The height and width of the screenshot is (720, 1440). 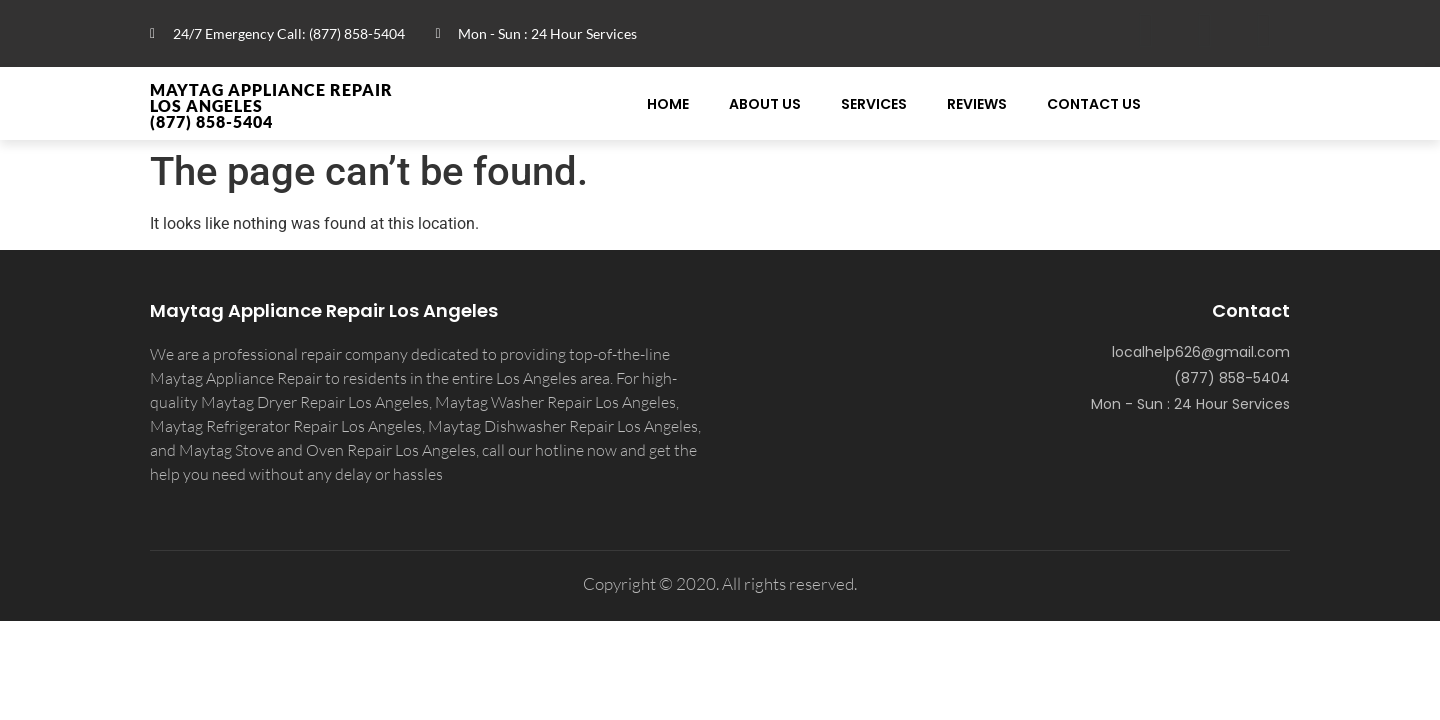 I want to click on Home, so click(x=668, y=104).